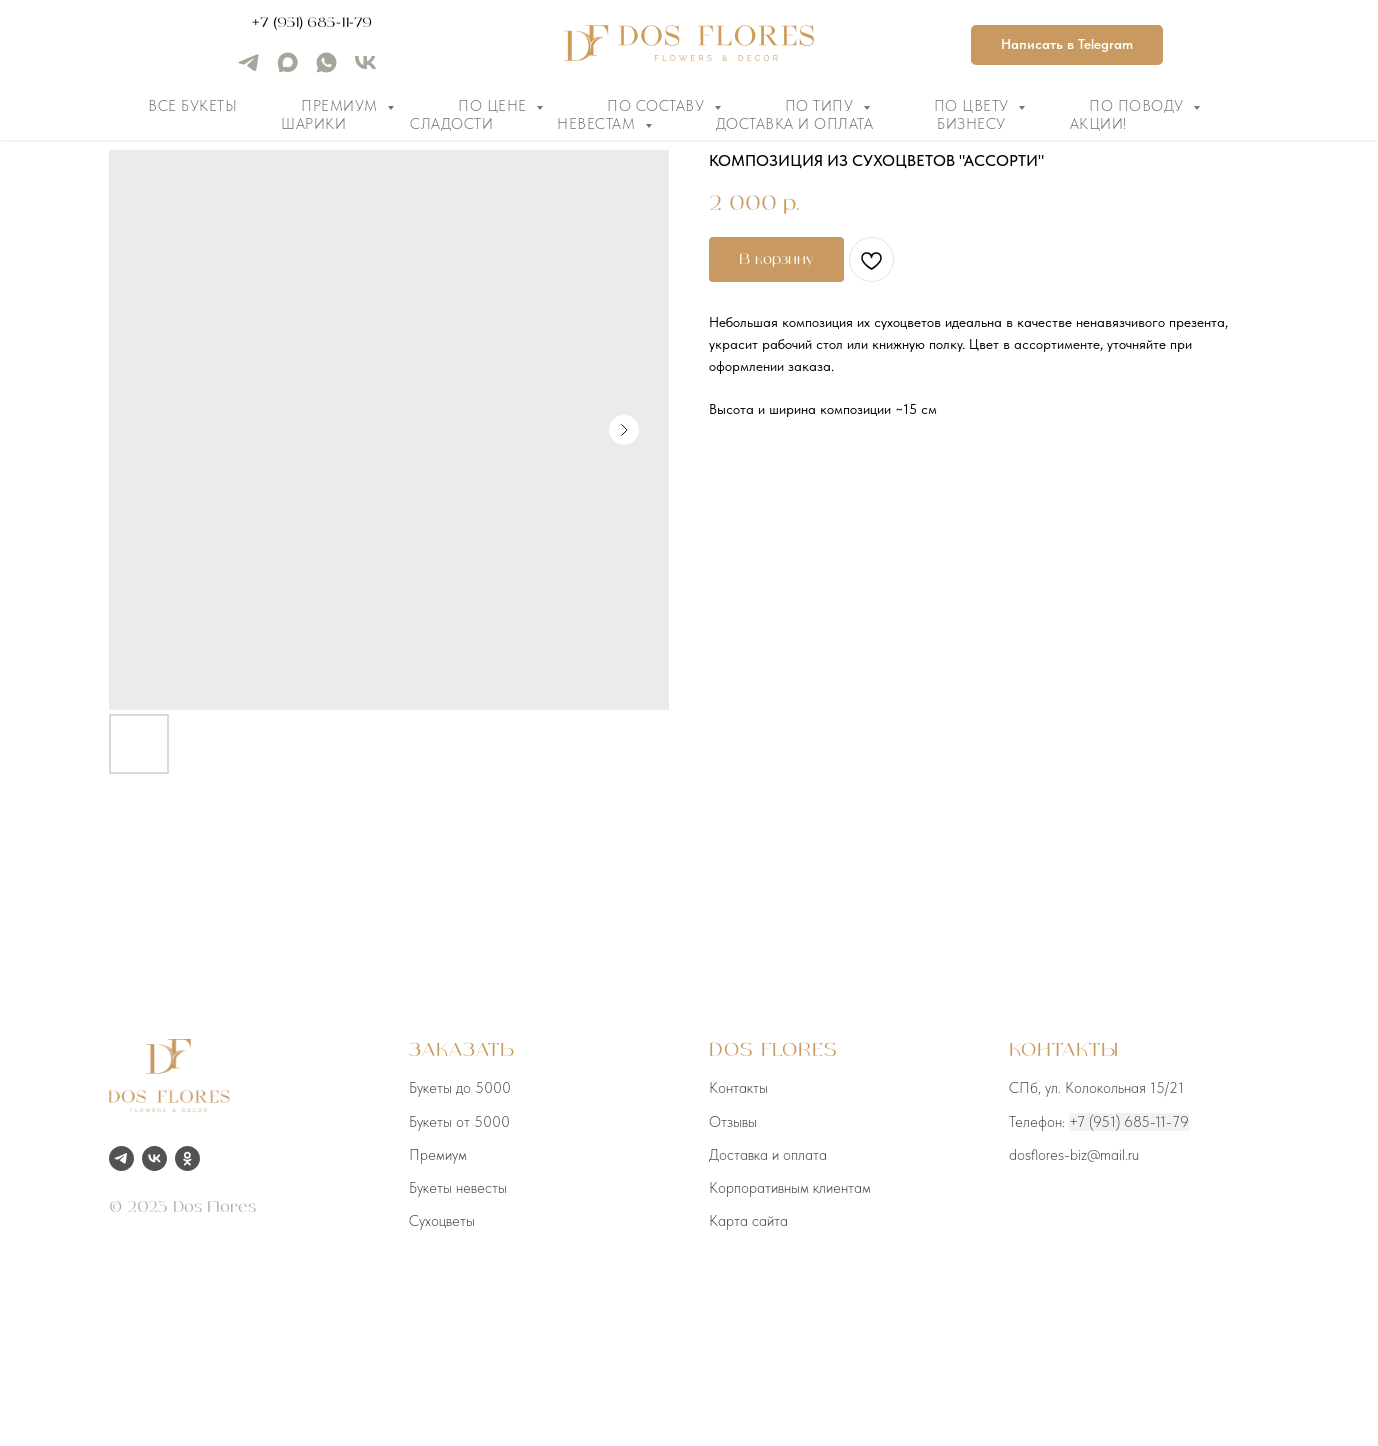 The image size is (1378, 1446). What do you see at coordinates (459, 1122) in the screenshot?
I see `Букеты от 5000` at bounding box center [459, 1122].